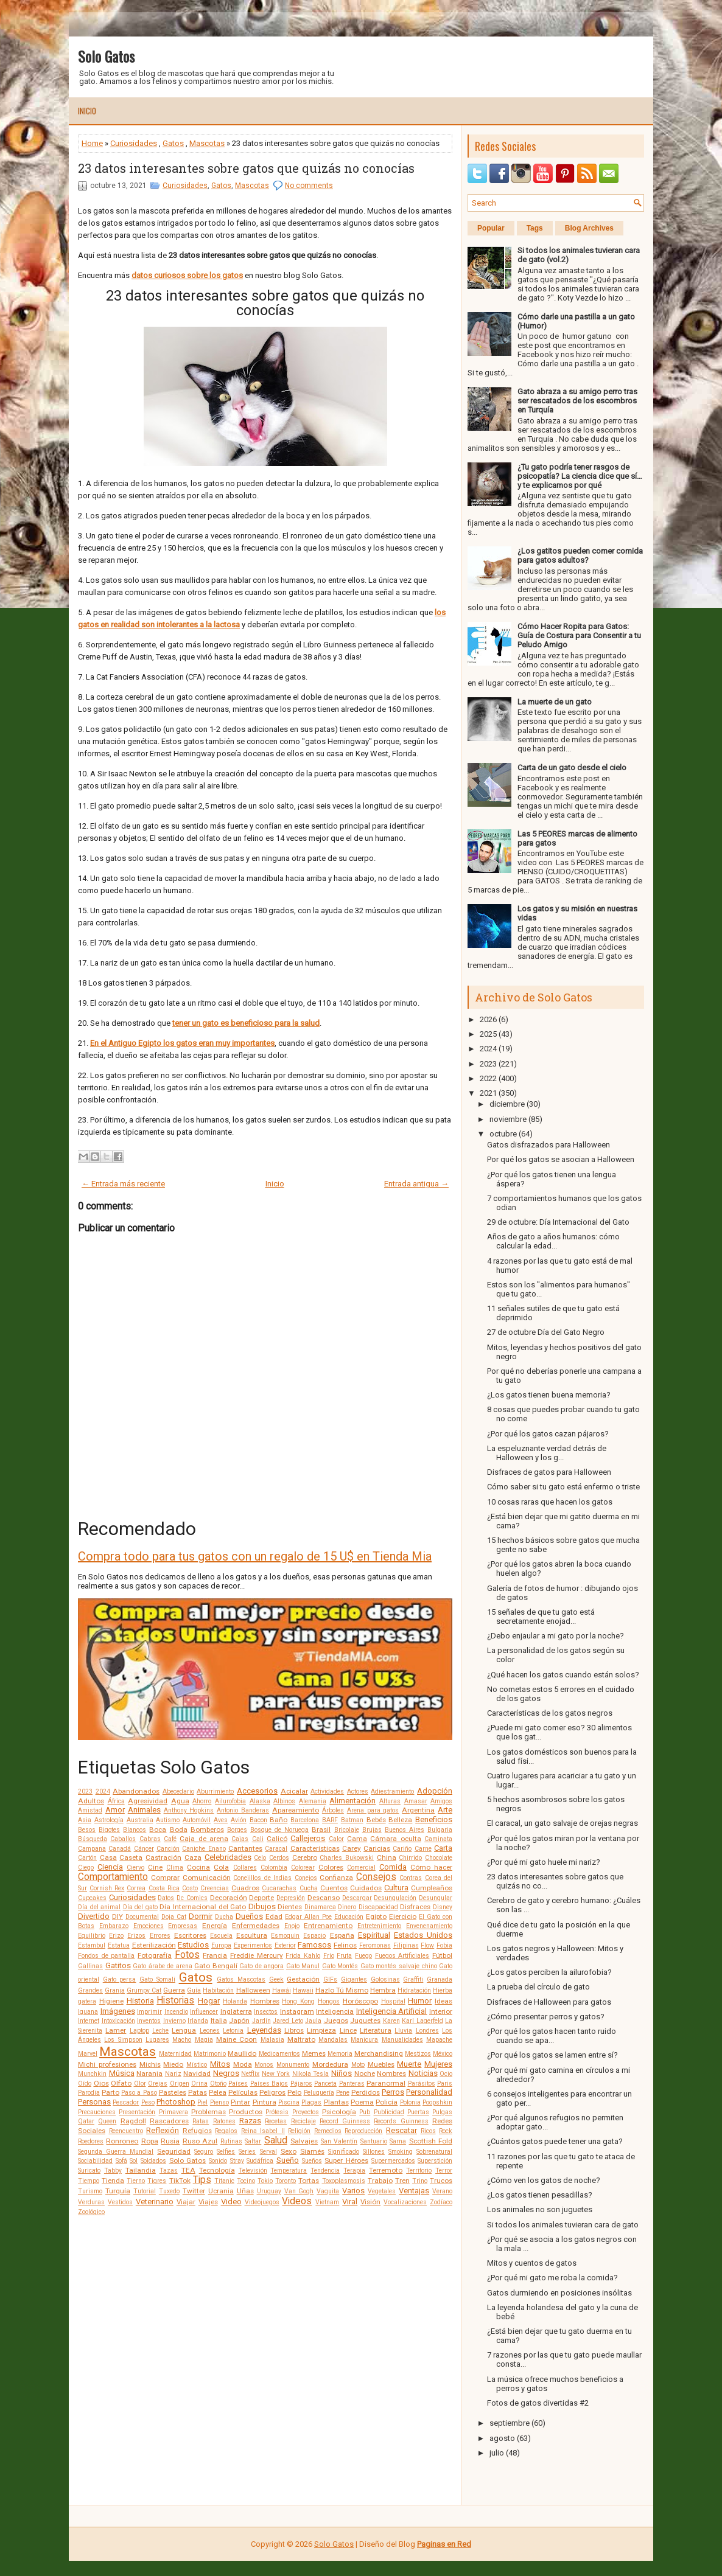 This screenshot has height=2576, width=722. What do you see at coordinates (543, 2180) in the screenshot?
I see `¿Cómo ven los gatos de noche?` at bounding box center [543, 2180].